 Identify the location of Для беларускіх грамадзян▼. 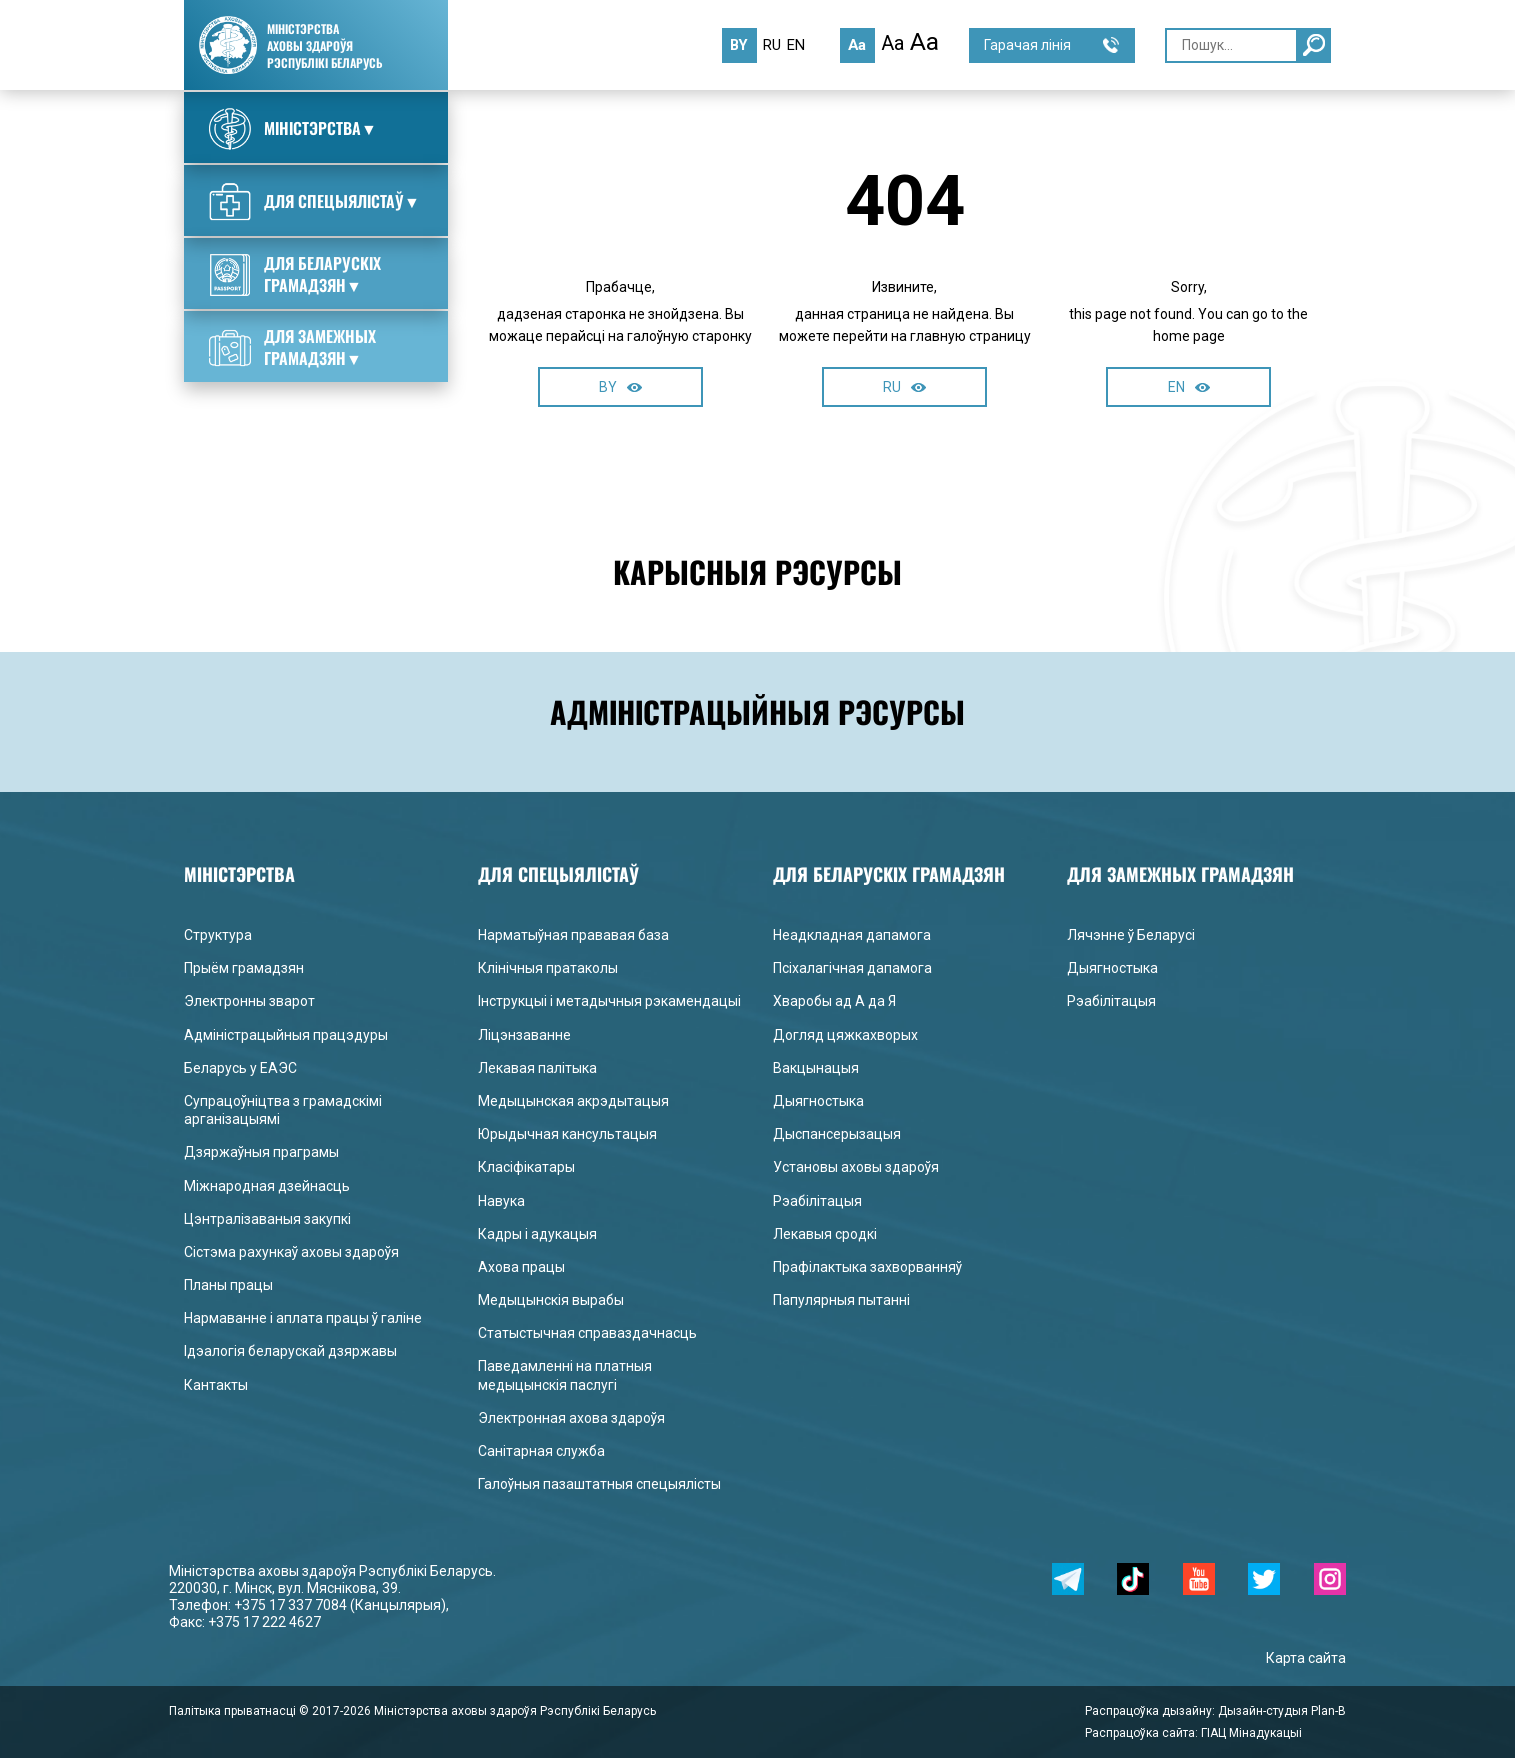
(295, 274).